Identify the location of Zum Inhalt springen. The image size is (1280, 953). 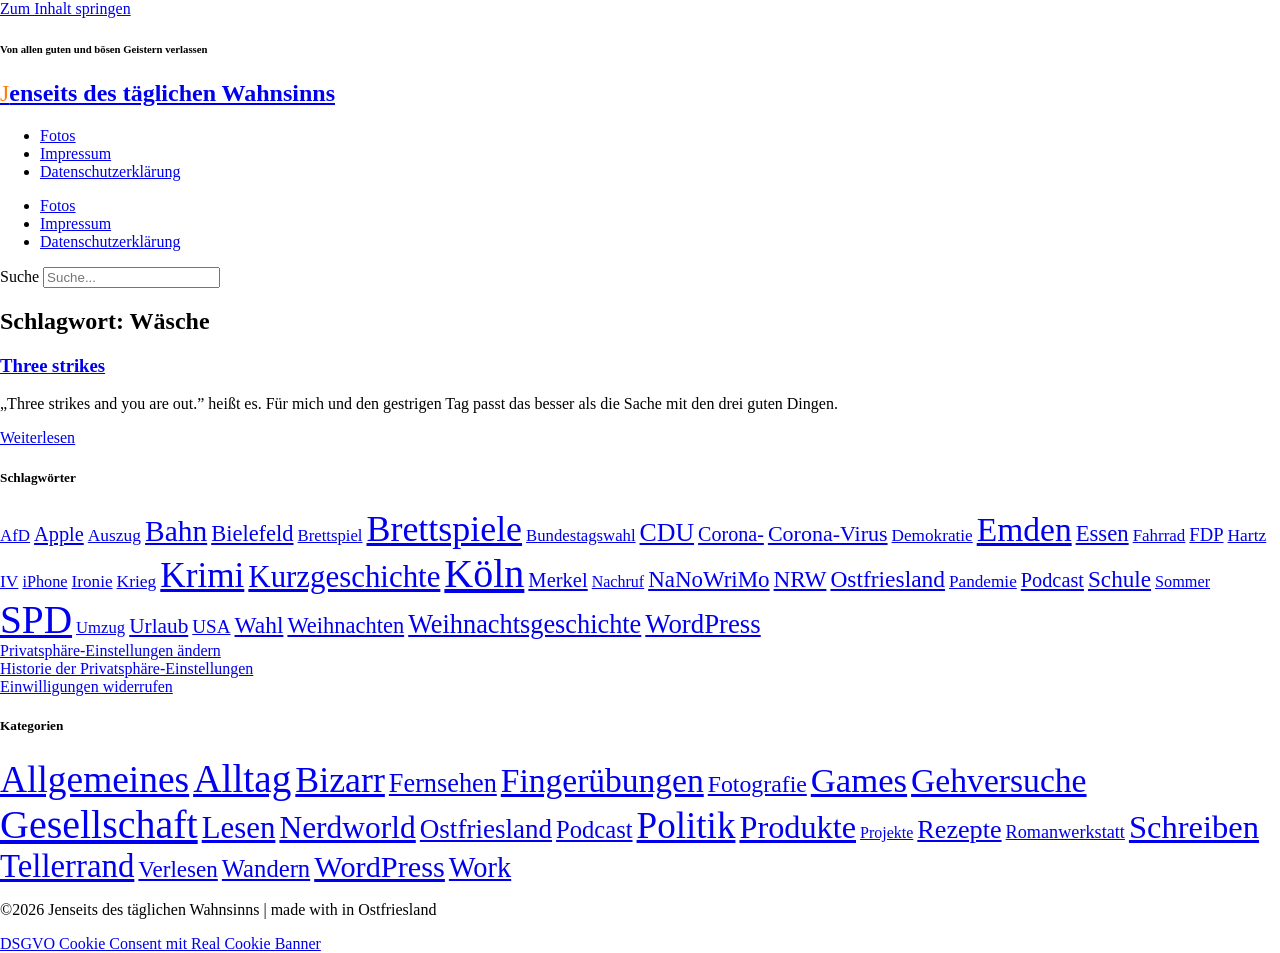
(65, 8).